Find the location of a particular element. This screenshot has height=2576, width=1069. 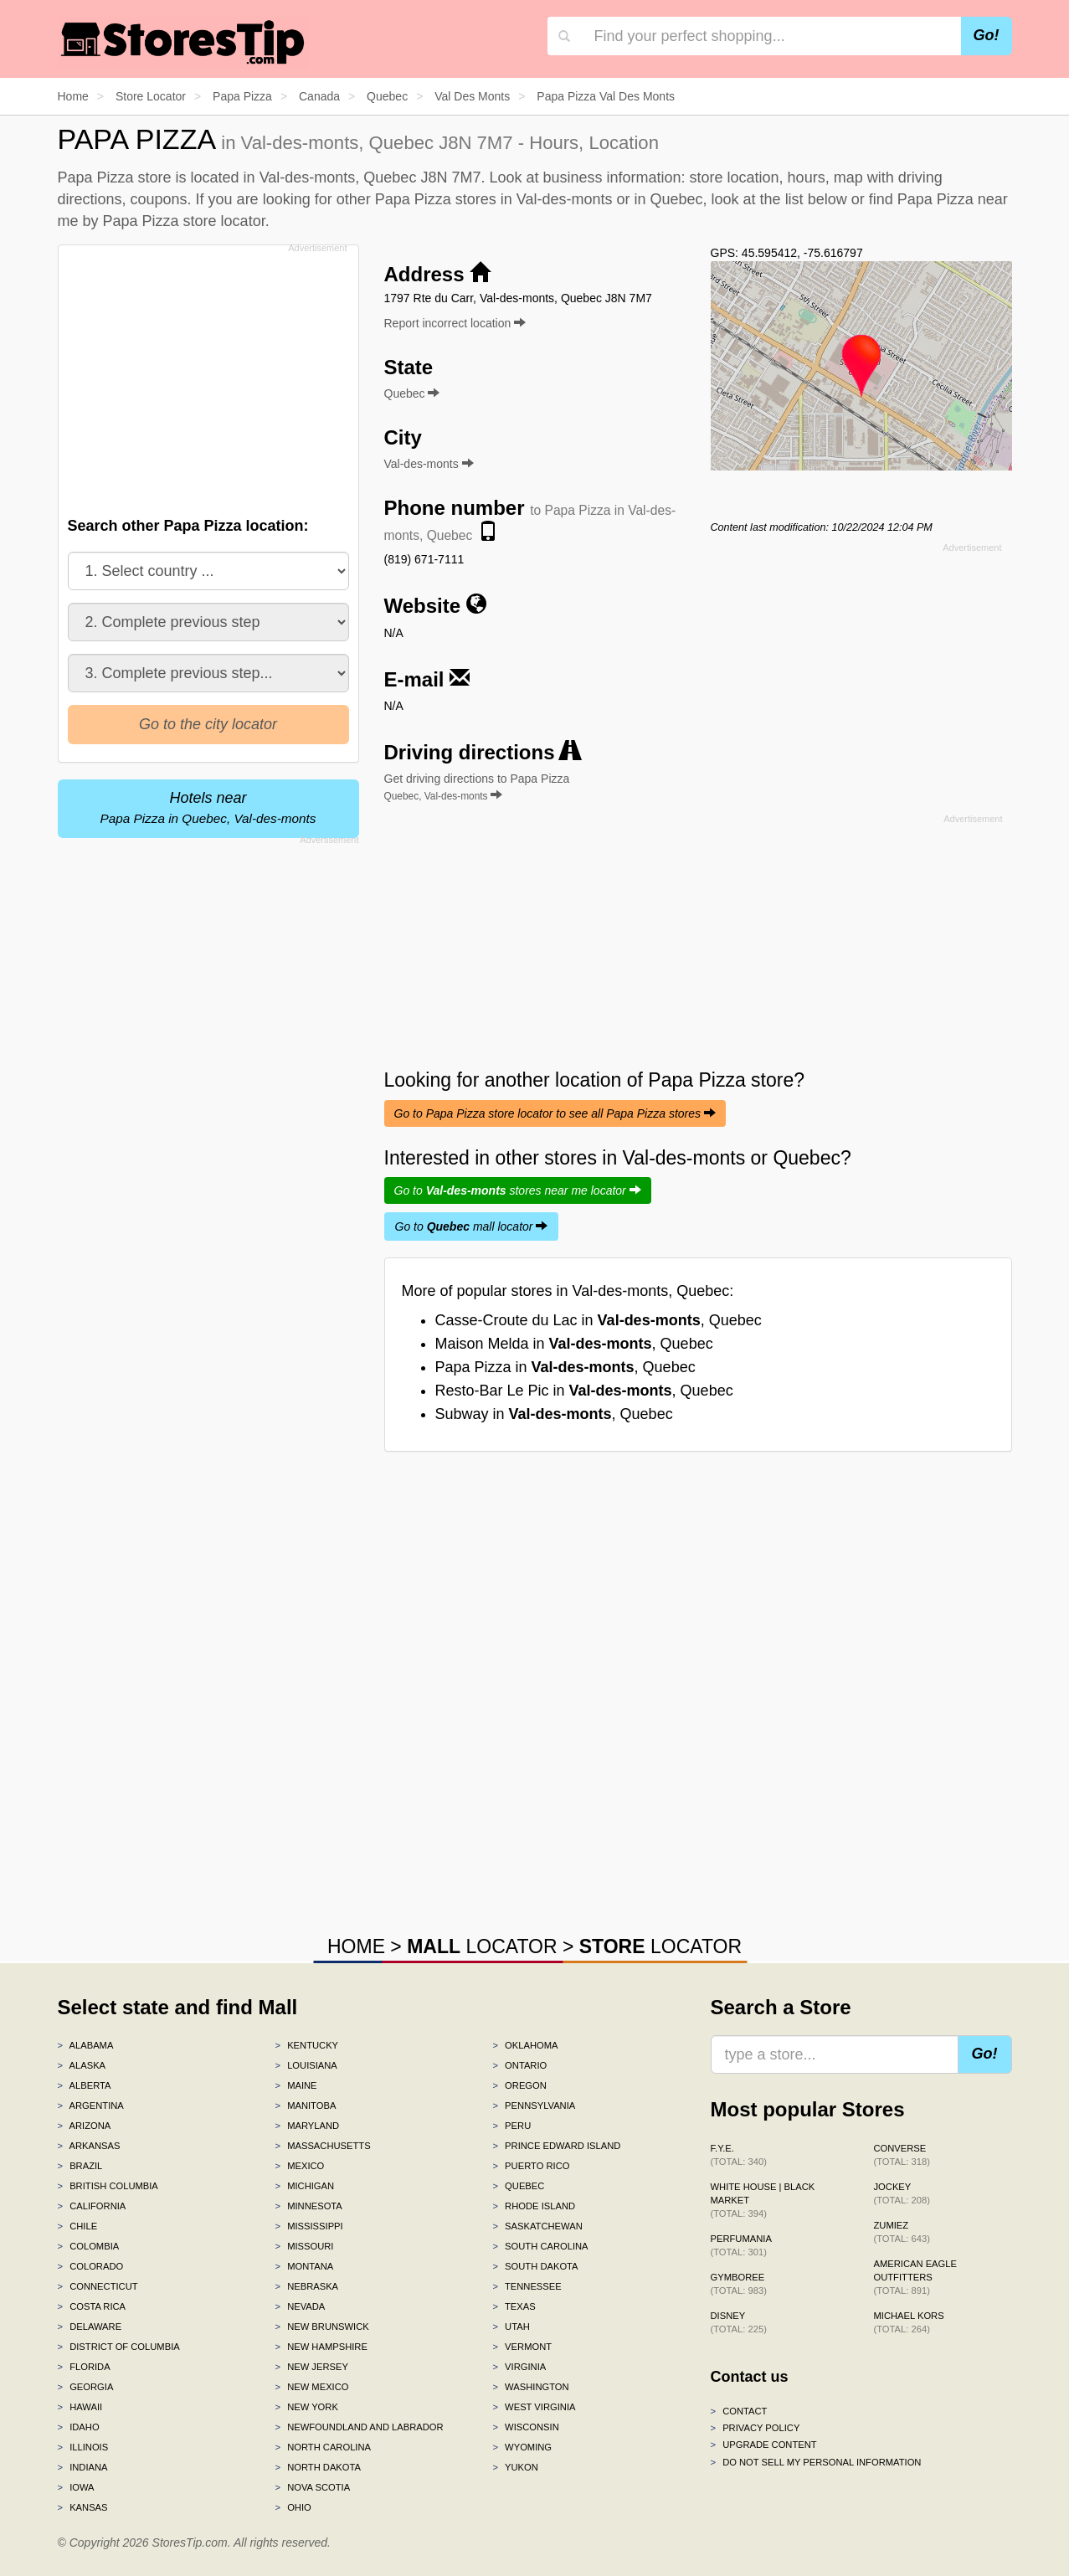

Ontario is located at coordinates (519, 2065).